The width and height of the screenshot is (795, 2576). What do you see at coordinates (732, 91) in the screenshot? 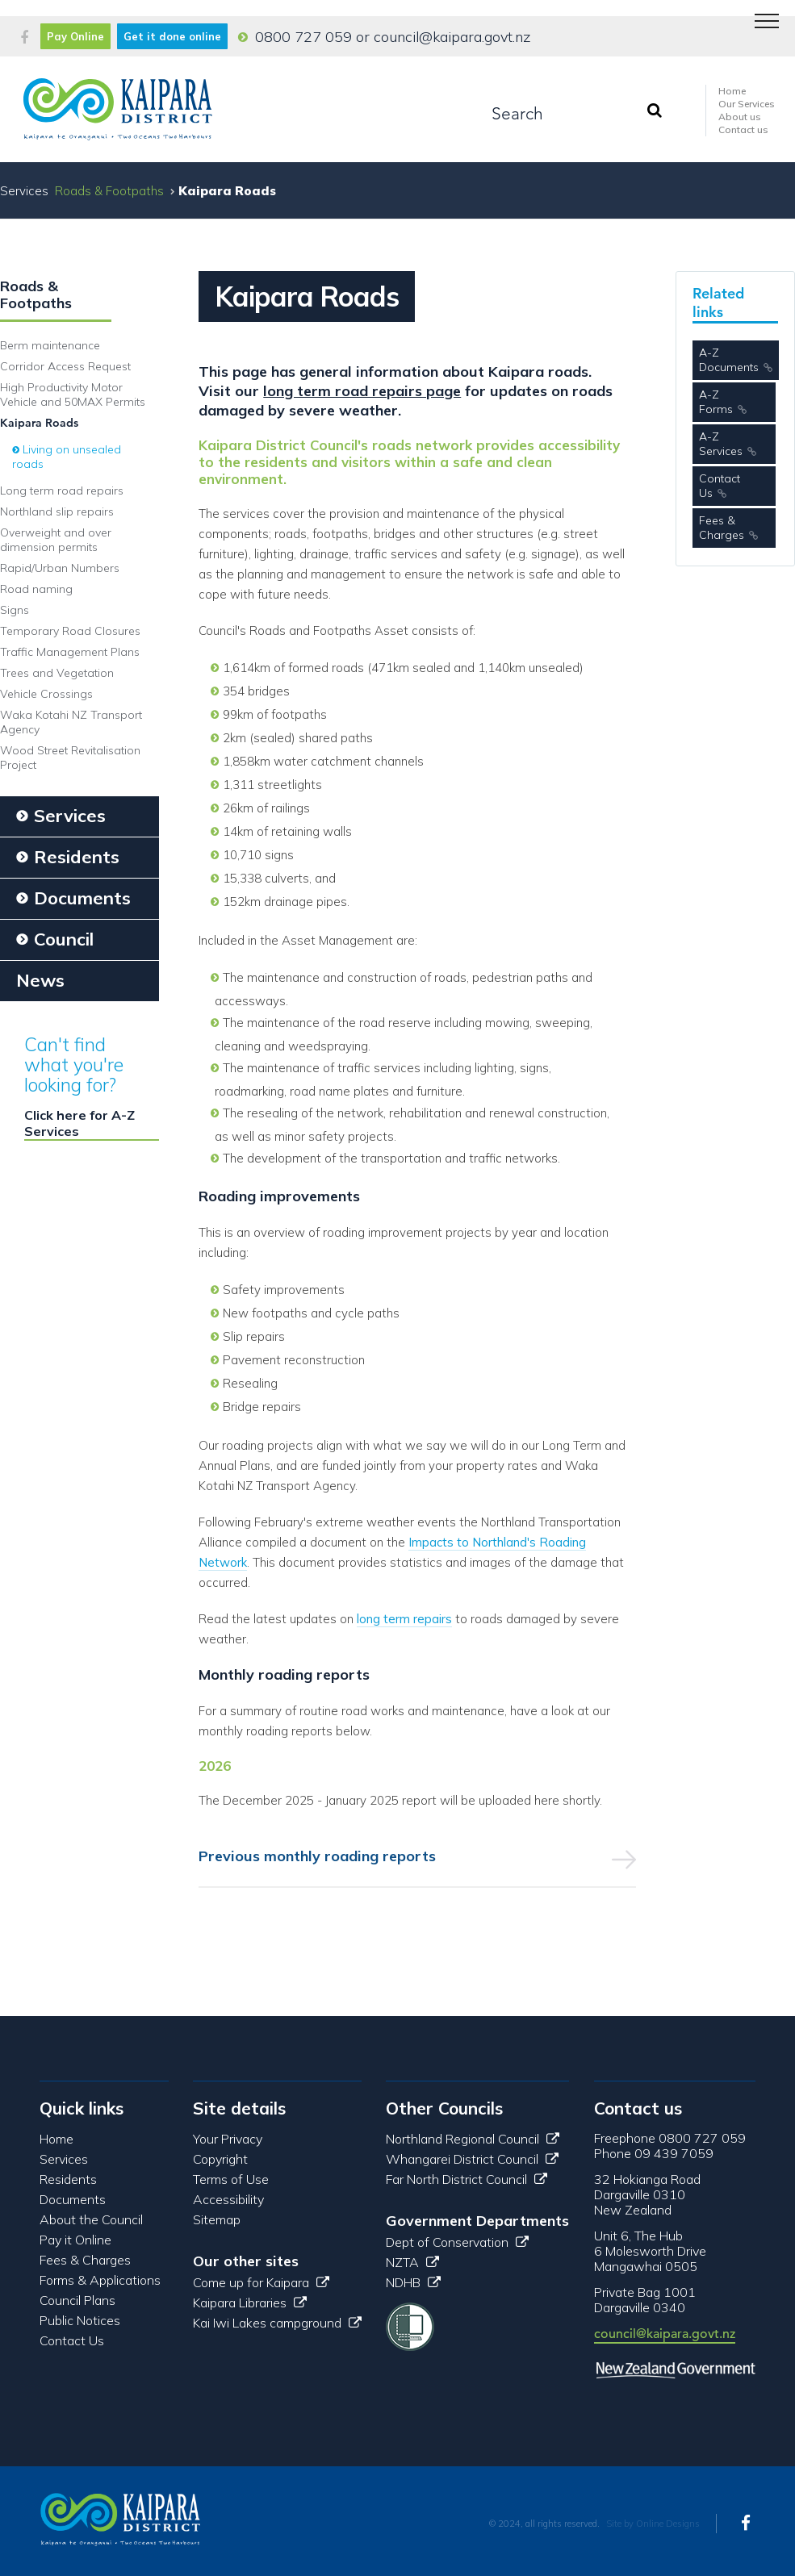
I see `Home` at bounding box center [732, 91].